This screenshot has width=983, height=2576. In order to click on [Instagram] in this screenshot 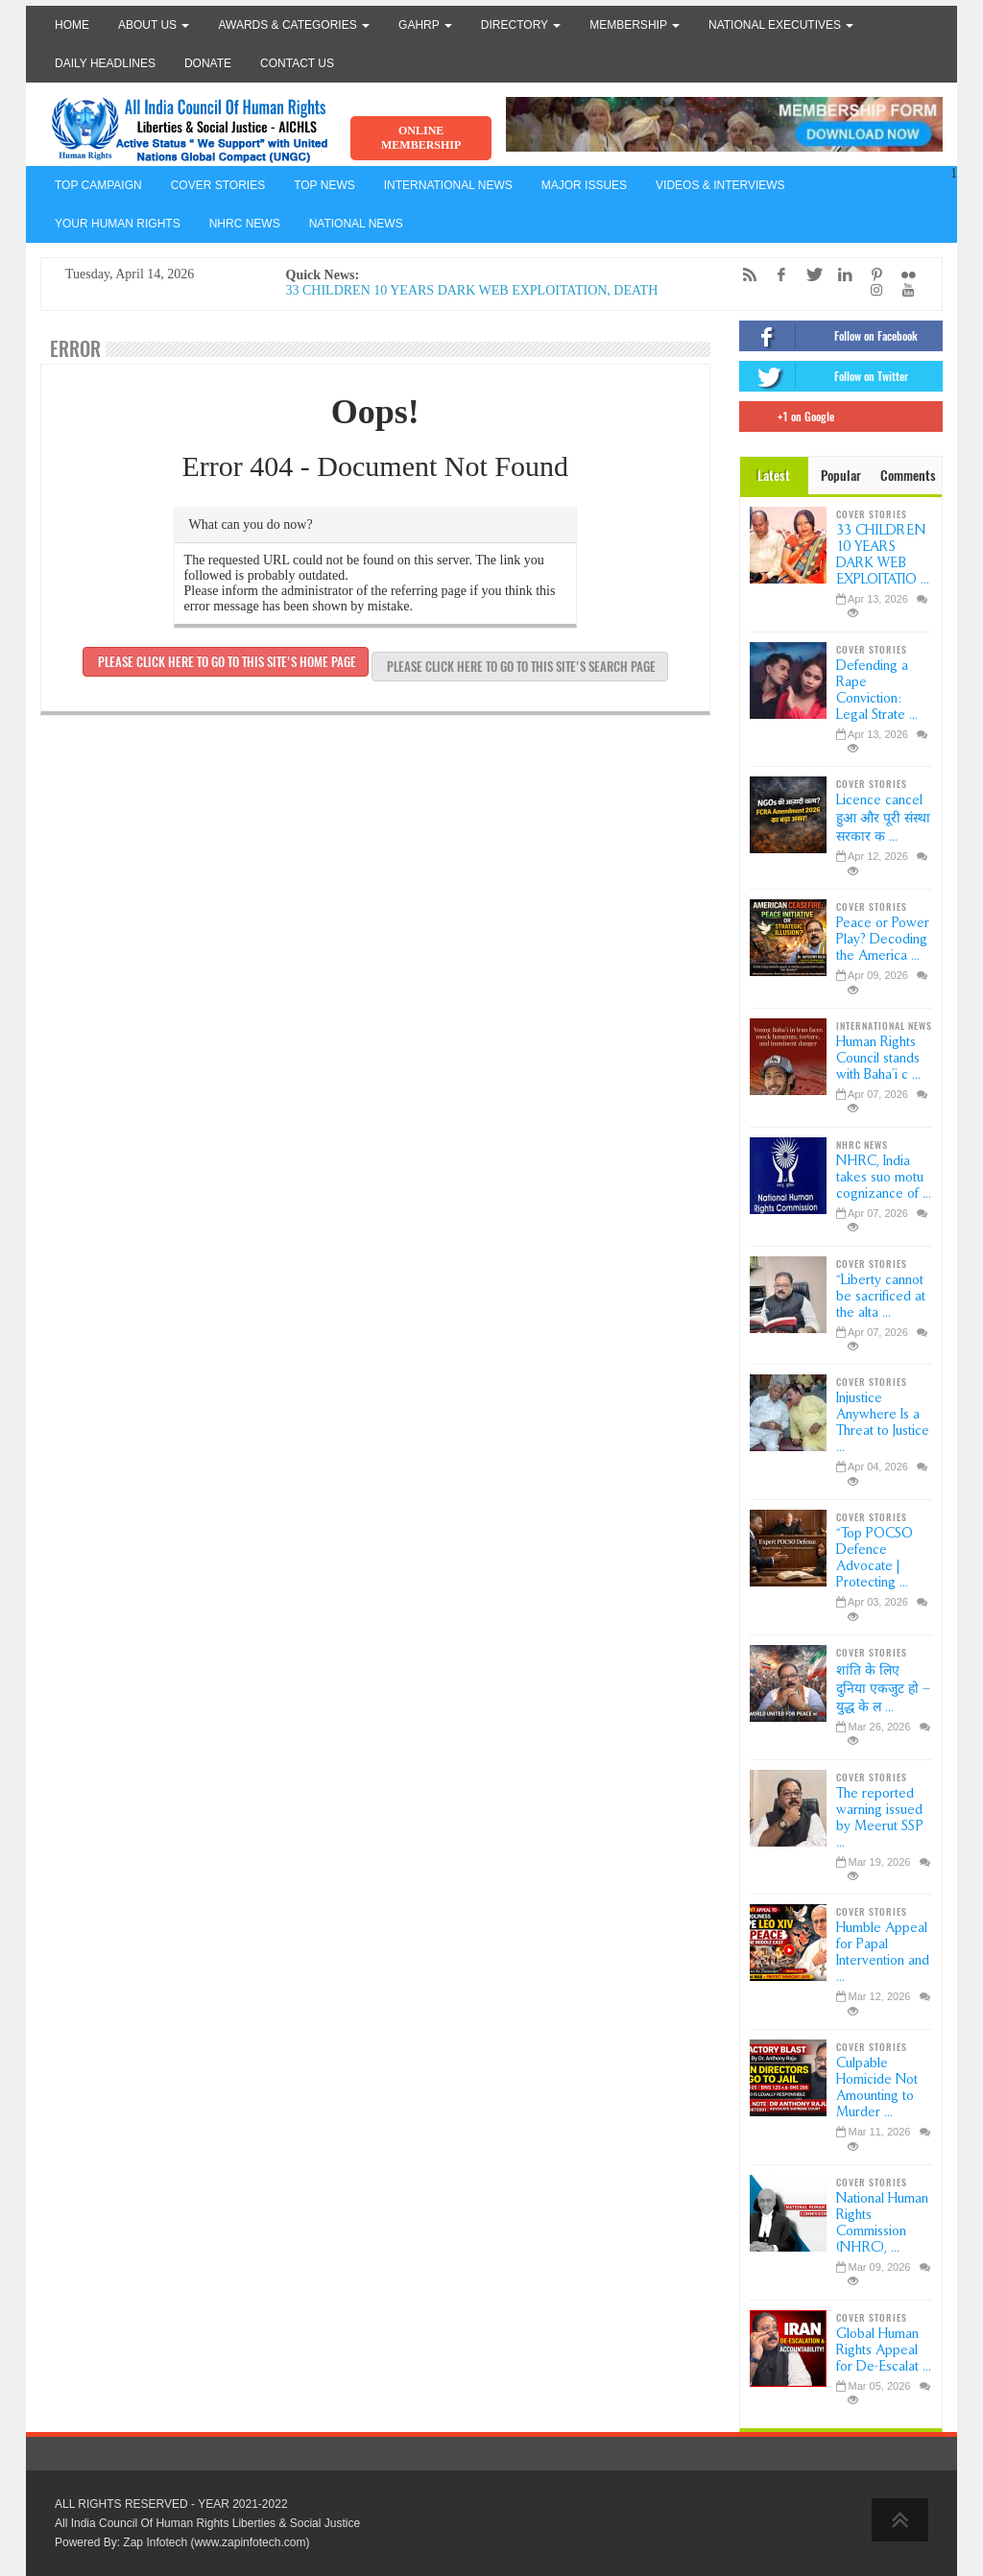, I will do `click(871, 290)`.